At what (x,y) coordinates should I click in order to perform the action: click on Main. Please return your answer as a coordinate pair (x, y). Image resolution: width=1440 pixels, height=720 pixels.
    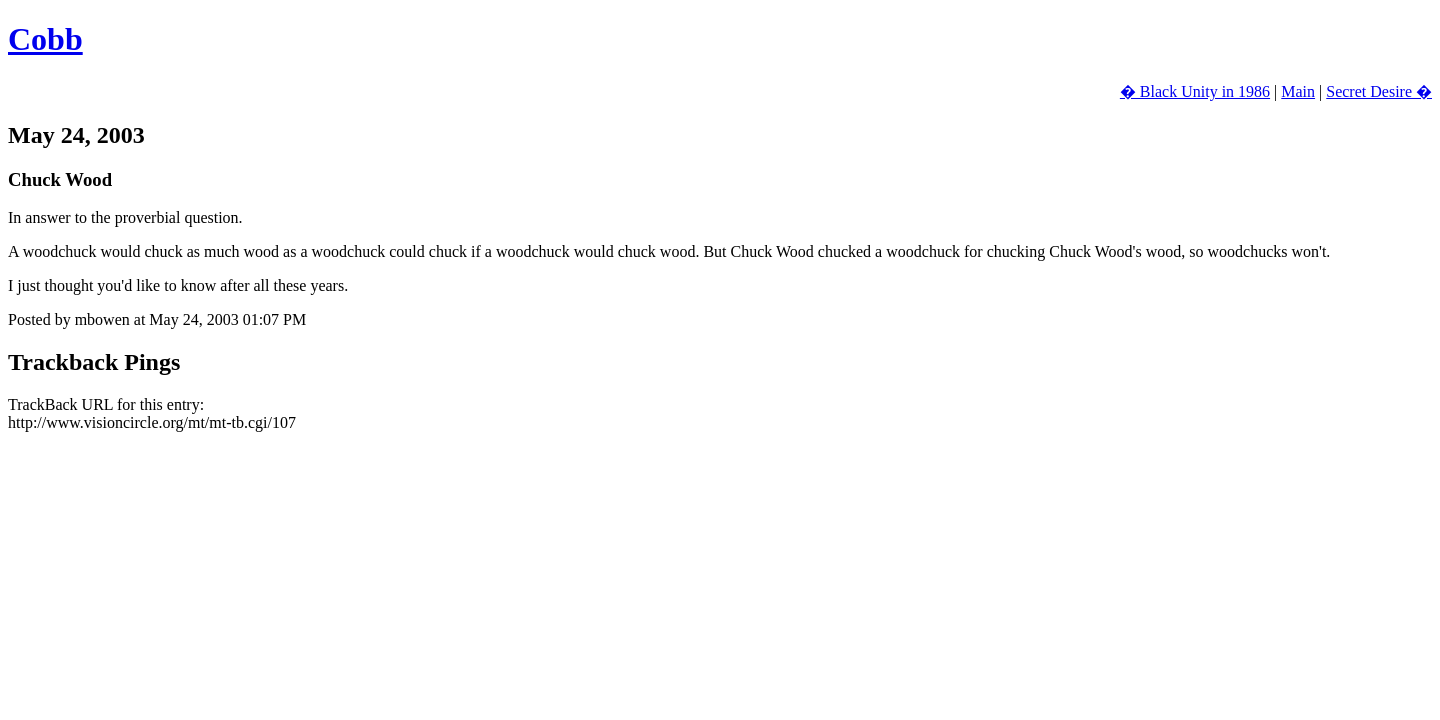
    Looking at the image, I should click on (1298, 91).